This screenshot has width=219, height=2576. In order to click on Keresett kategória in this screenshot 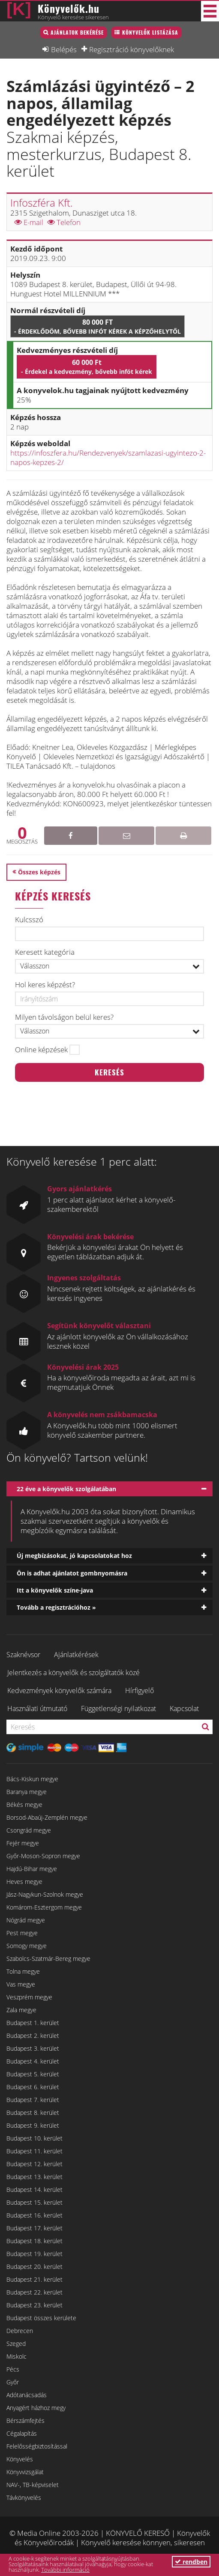, I will do `click(45, 952)`.